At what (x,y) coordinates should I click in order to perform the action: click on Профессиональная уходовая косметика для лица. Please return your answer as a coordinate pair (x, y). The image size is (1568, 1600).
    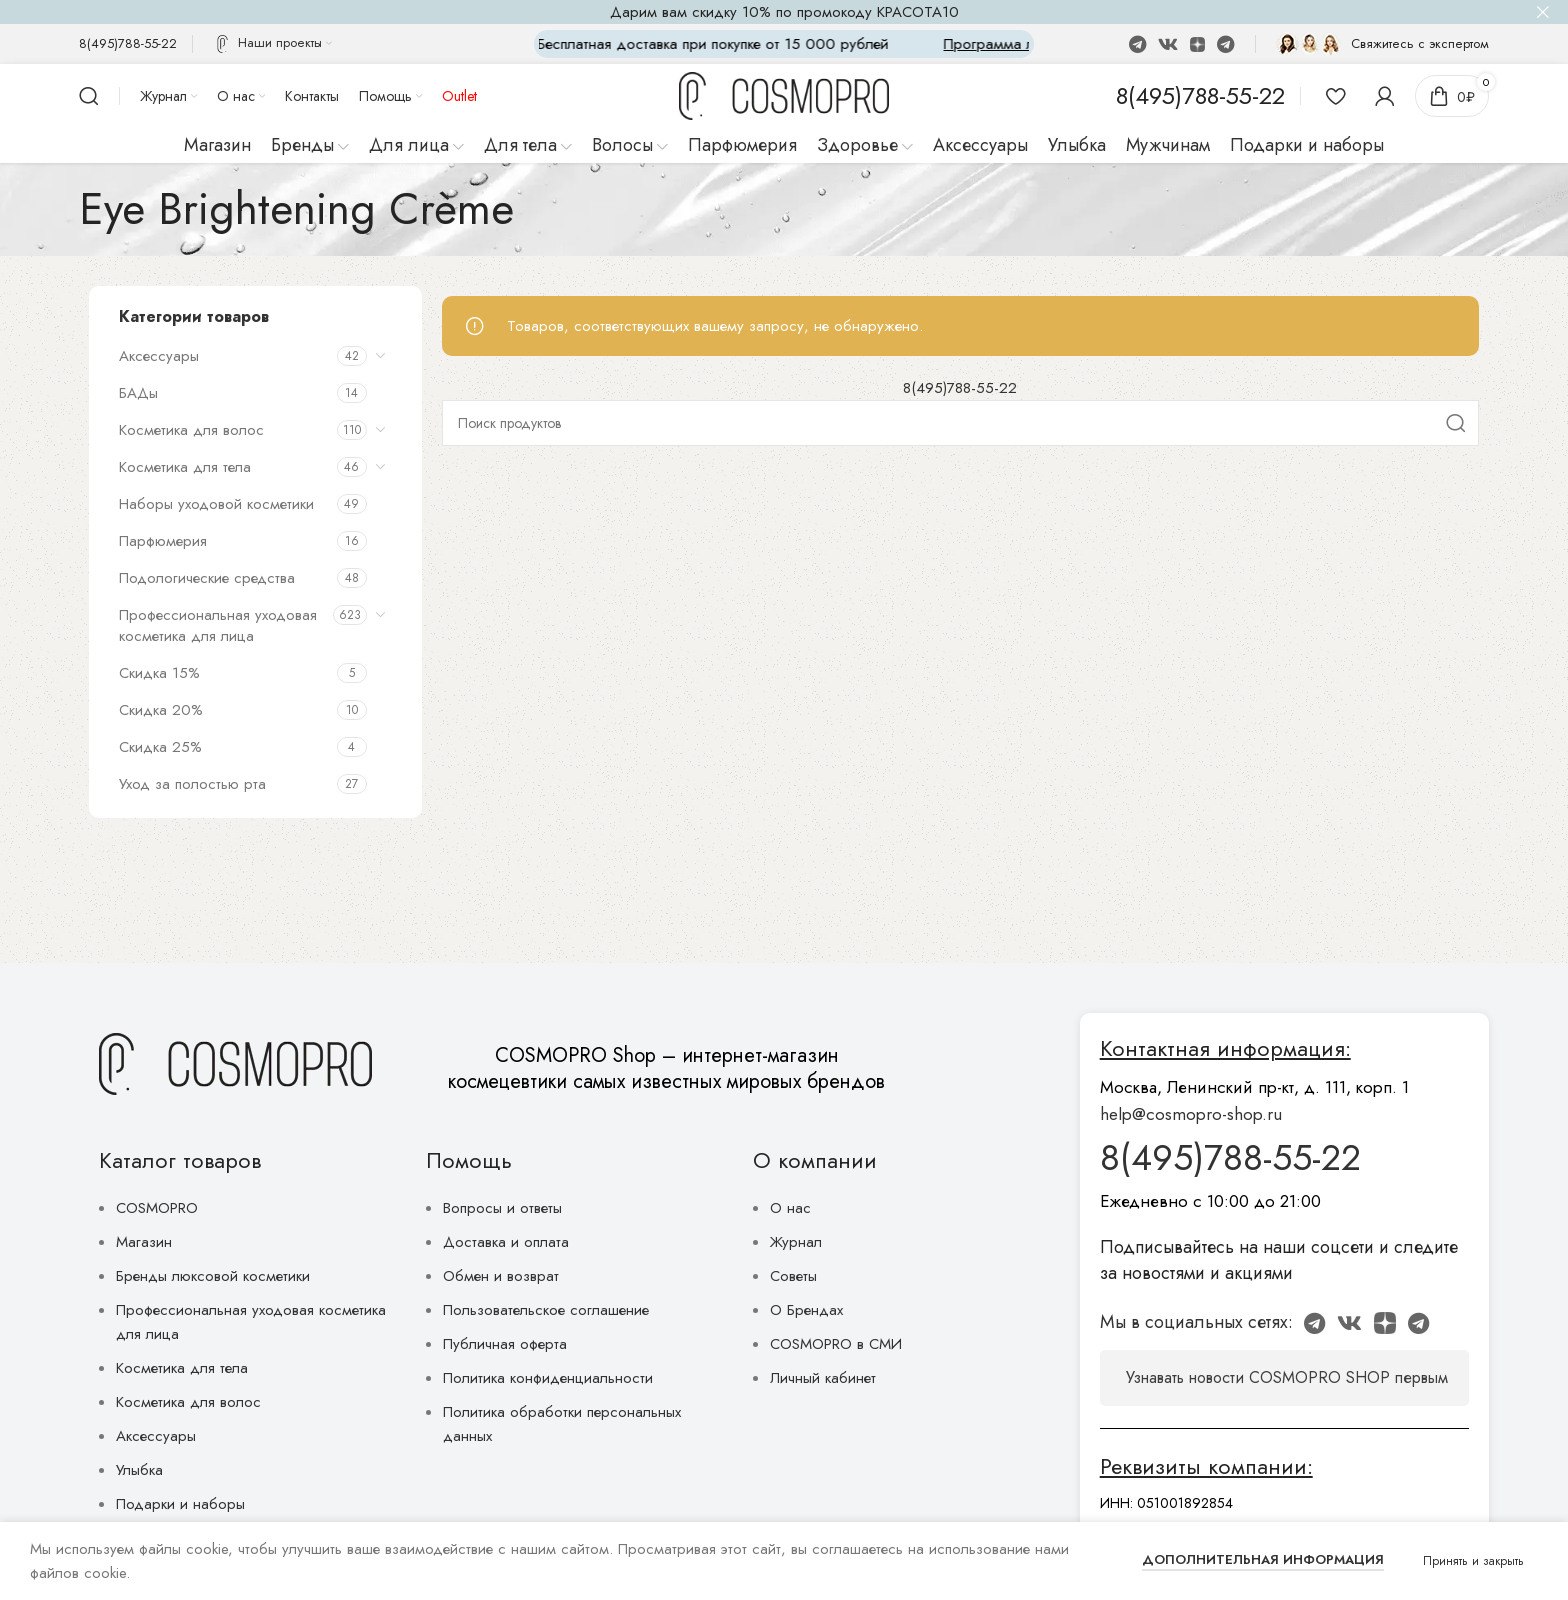
    Looking at the image, I should click on (218, 625).